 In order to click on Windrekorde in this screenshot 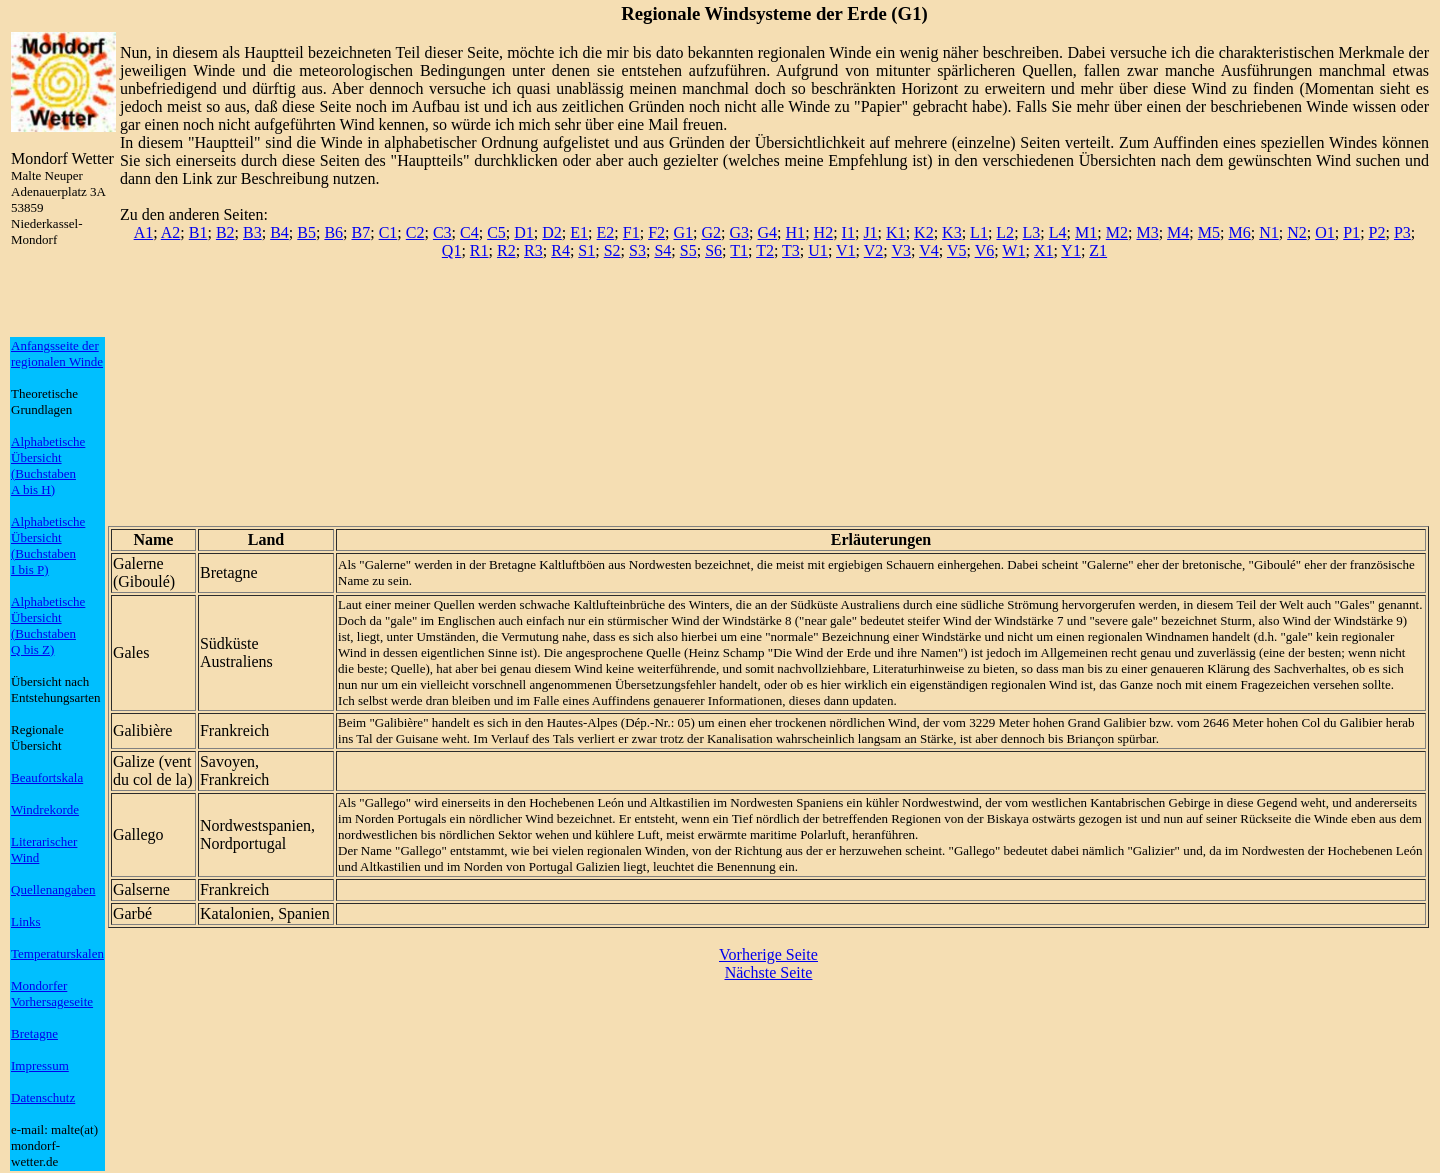, I will do `click(45, 809)`.